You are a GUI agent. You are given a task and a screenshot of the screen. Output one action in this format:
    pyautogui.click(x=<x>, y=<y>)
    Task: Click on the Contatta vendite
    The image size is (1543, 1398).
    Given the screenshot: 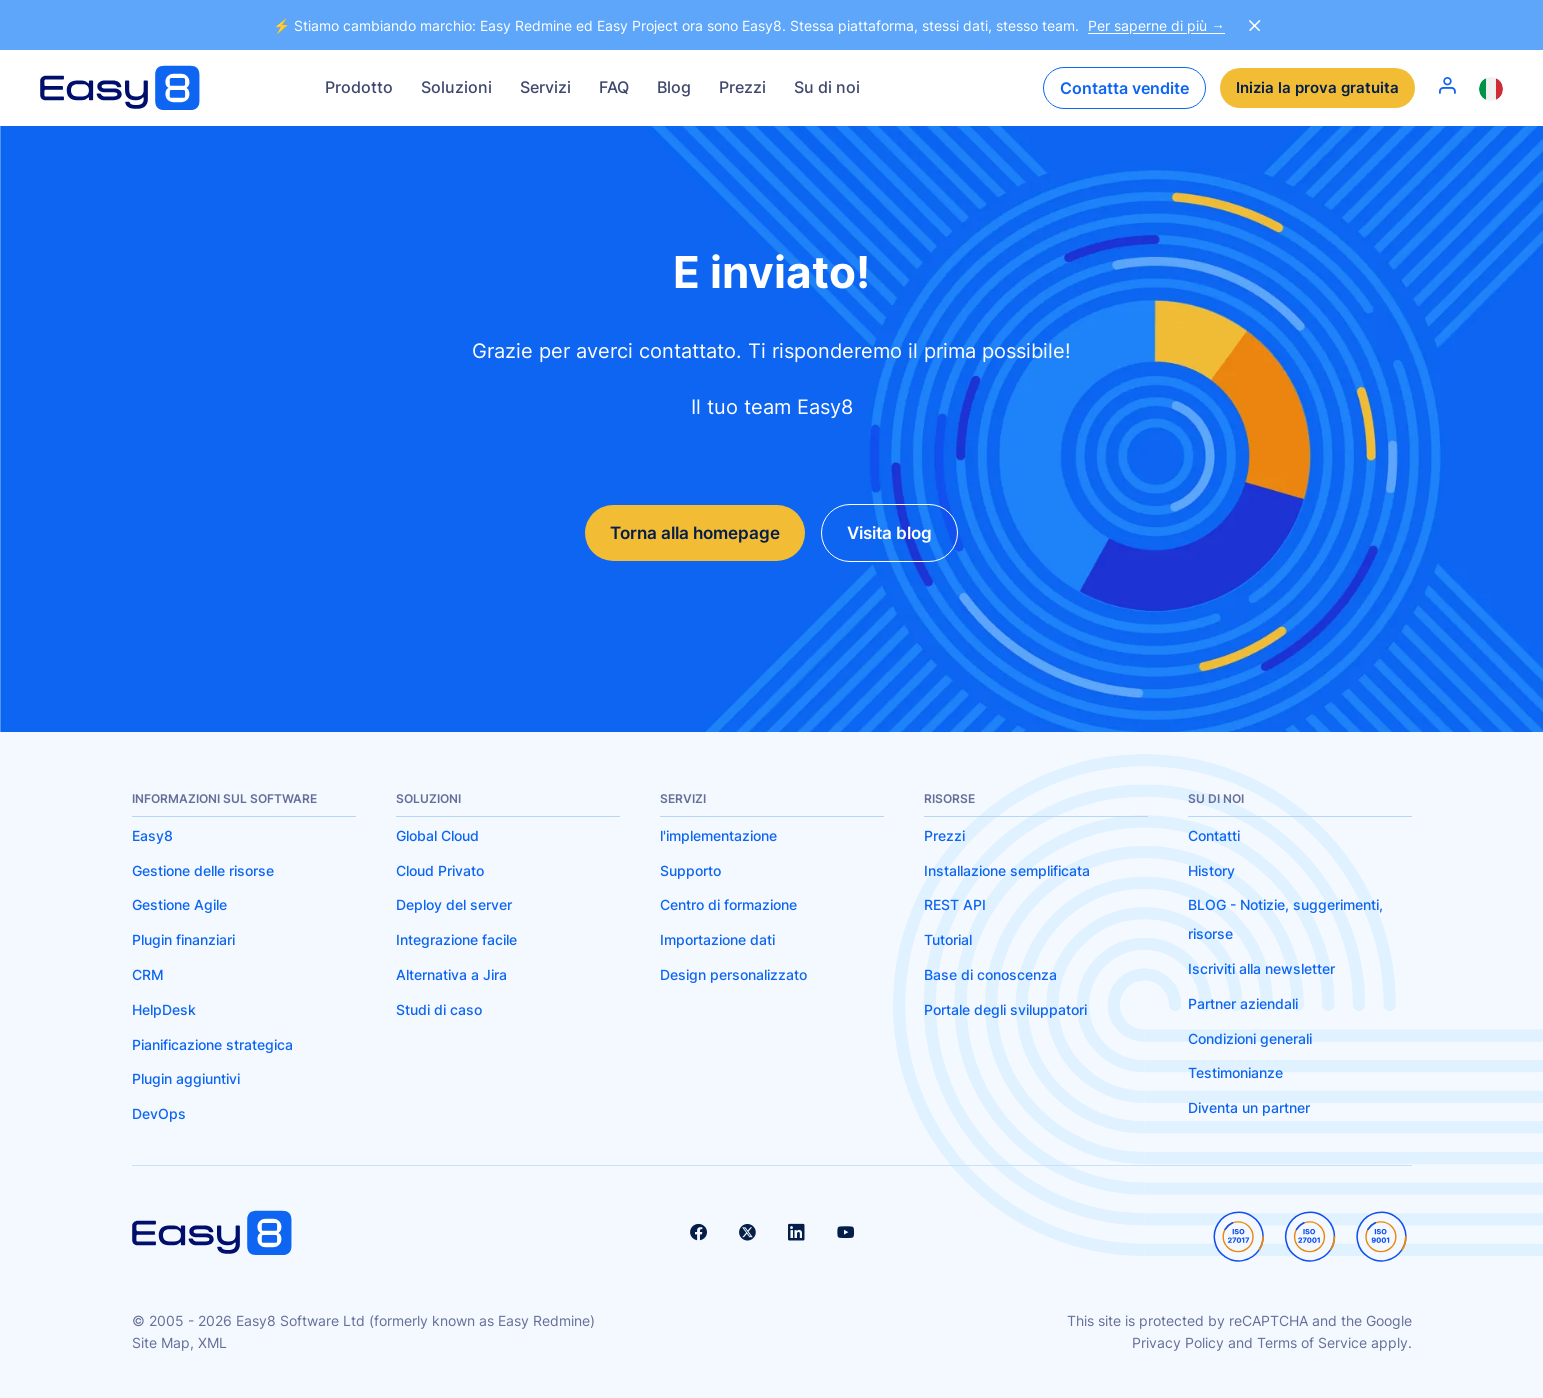 What is the action you would take?
    pyautogui.click(x=1118, y=88)
    